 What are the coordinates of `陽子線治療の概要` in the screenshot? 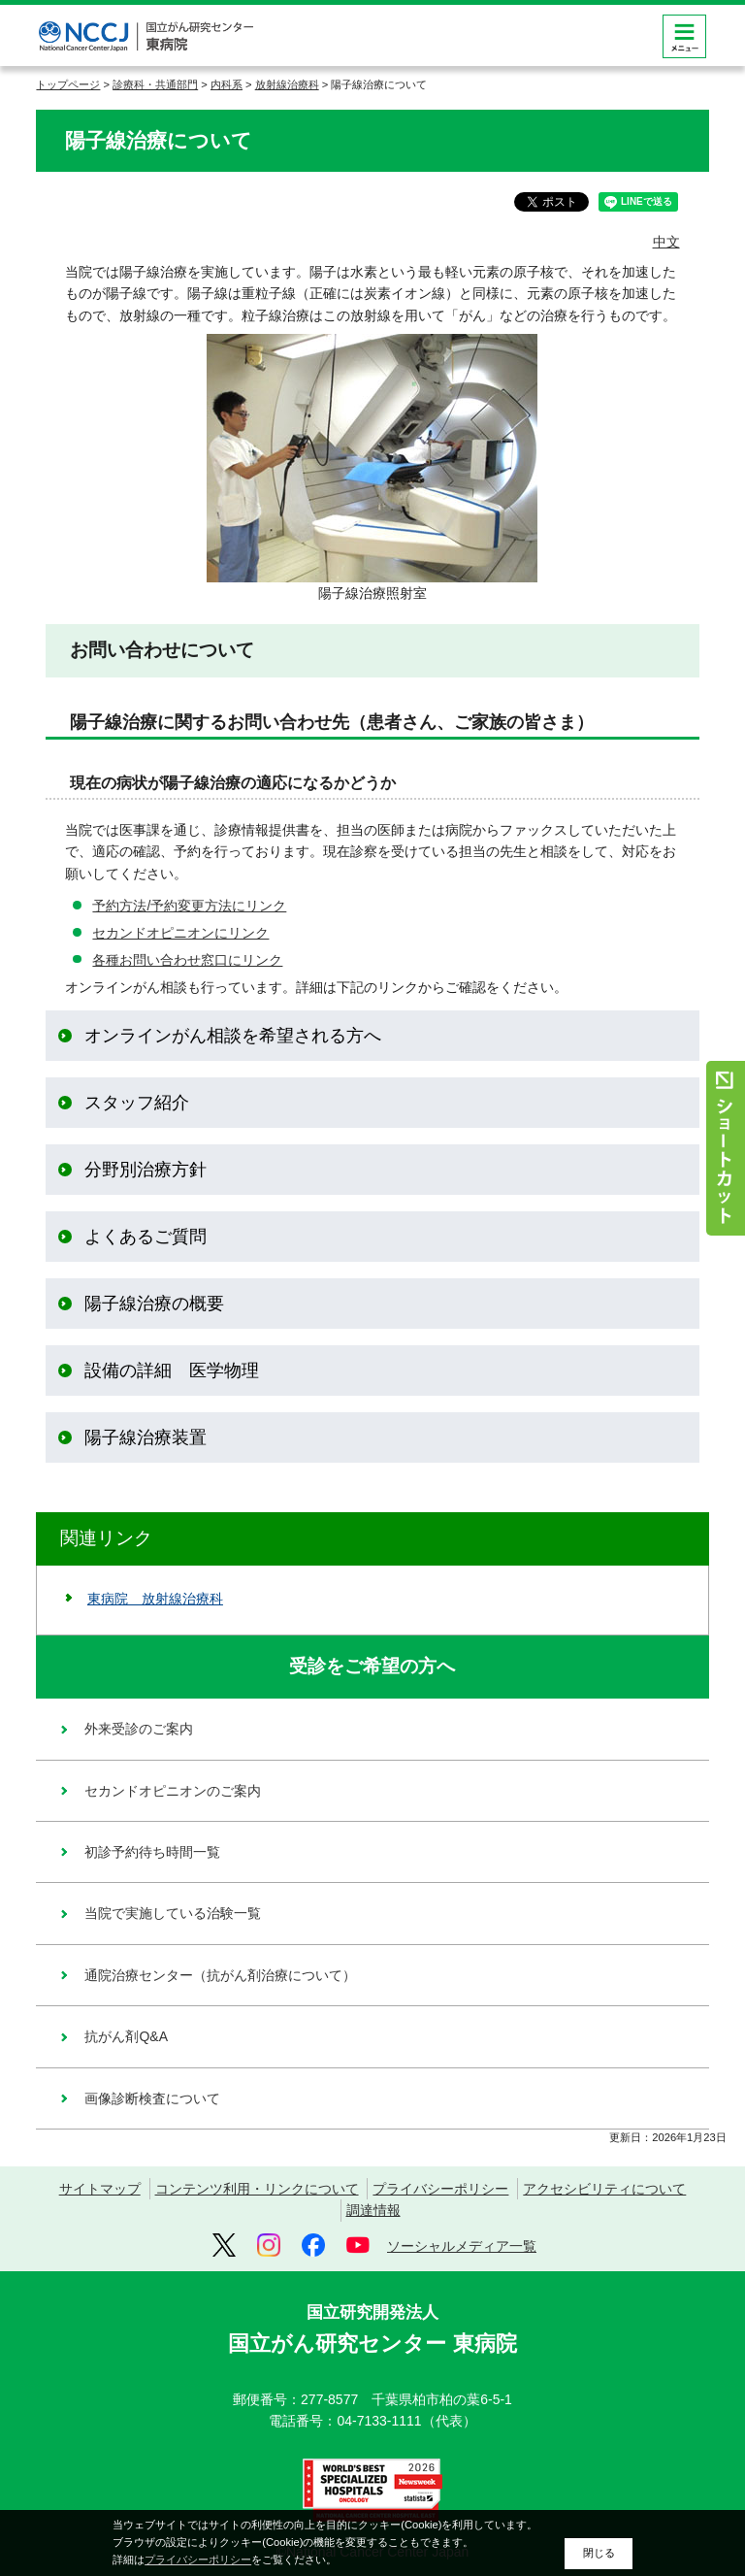 It's located at (154, 1303).